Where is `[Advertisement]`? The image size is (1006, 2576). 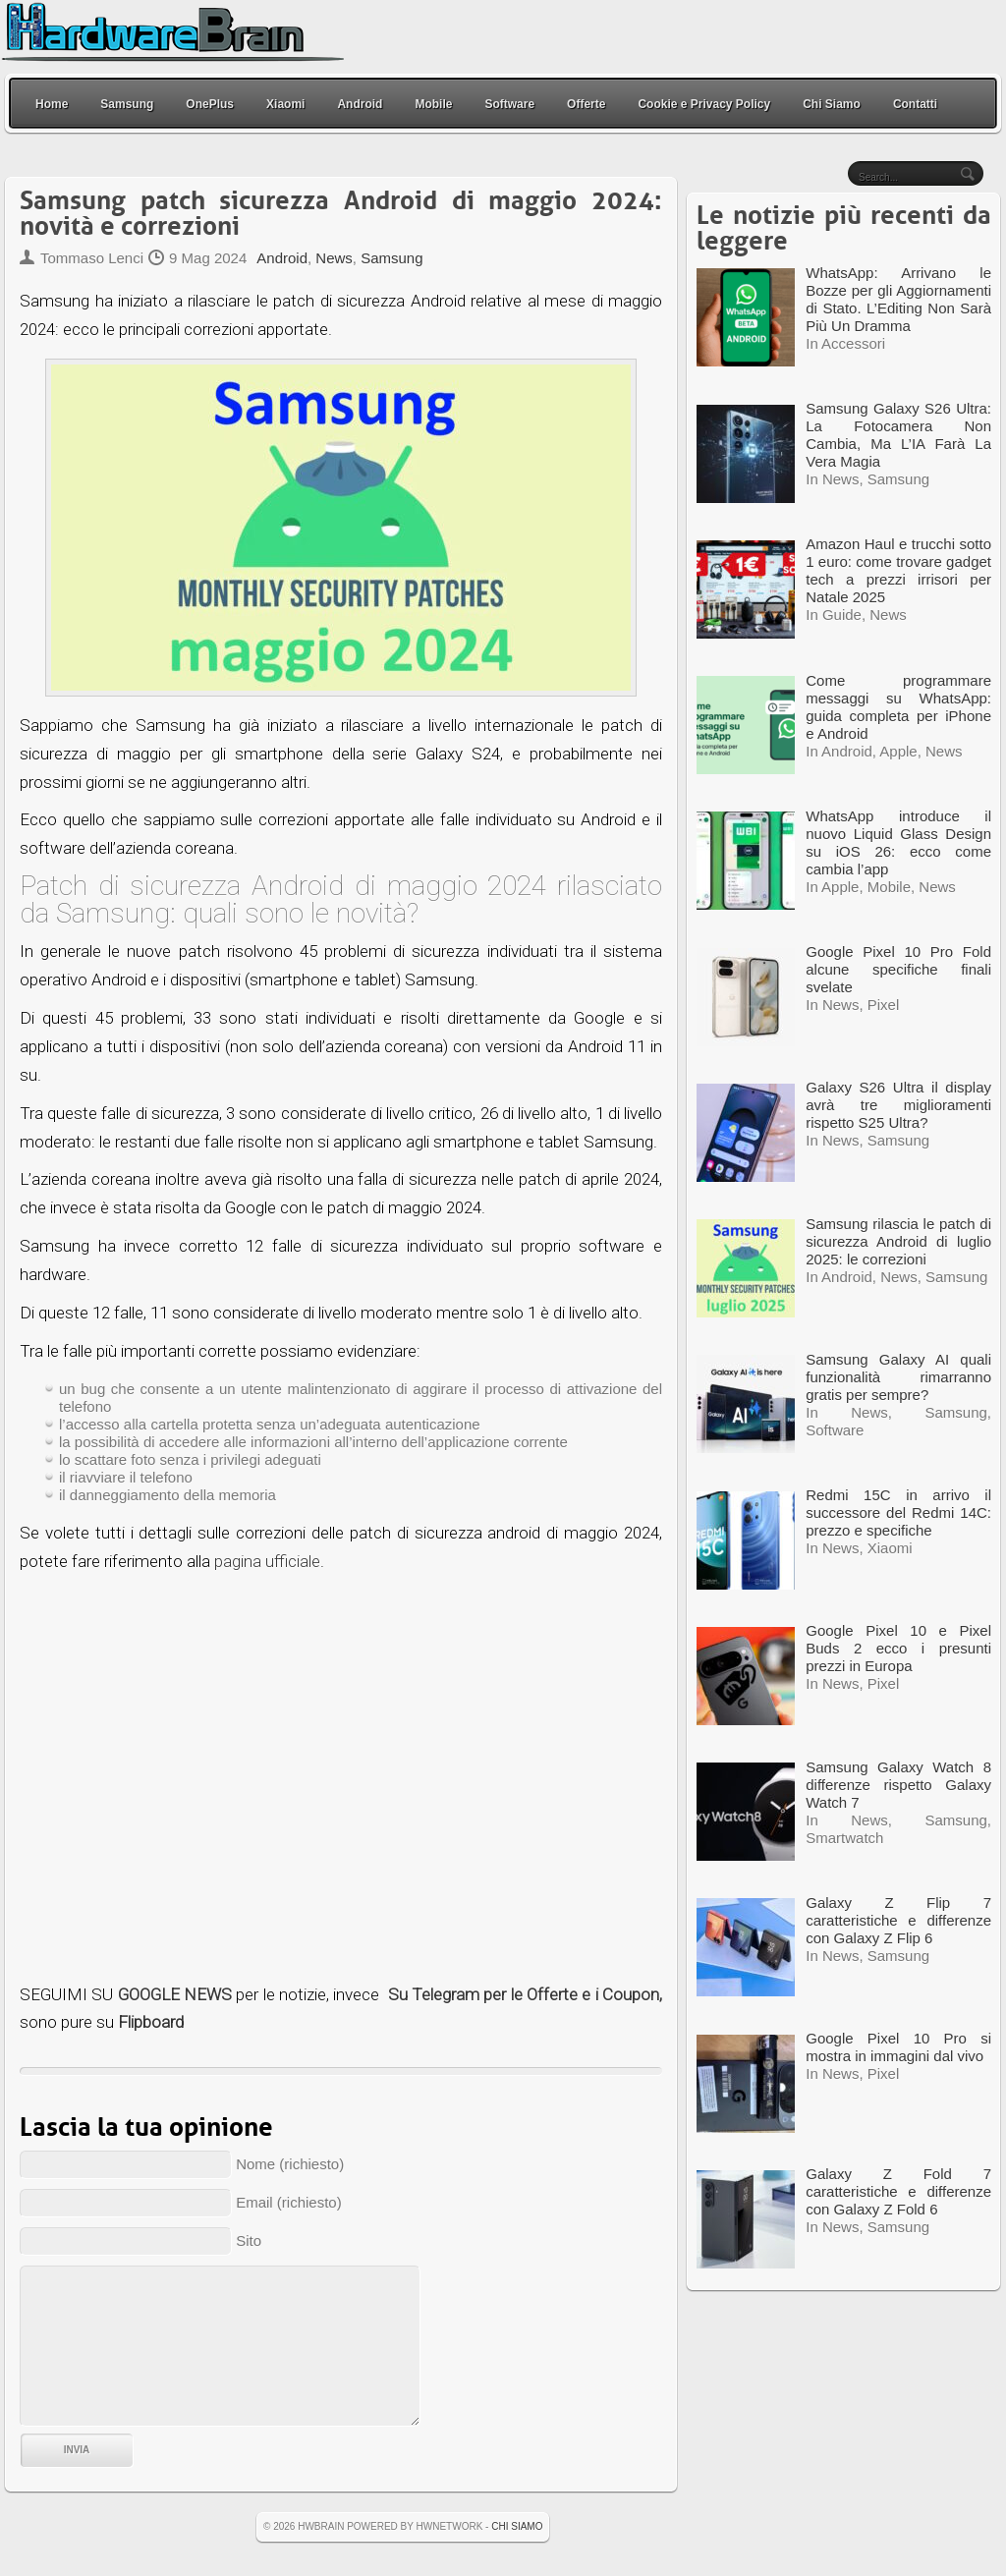 [Advertisement] is located at coordinates (341, 1778).